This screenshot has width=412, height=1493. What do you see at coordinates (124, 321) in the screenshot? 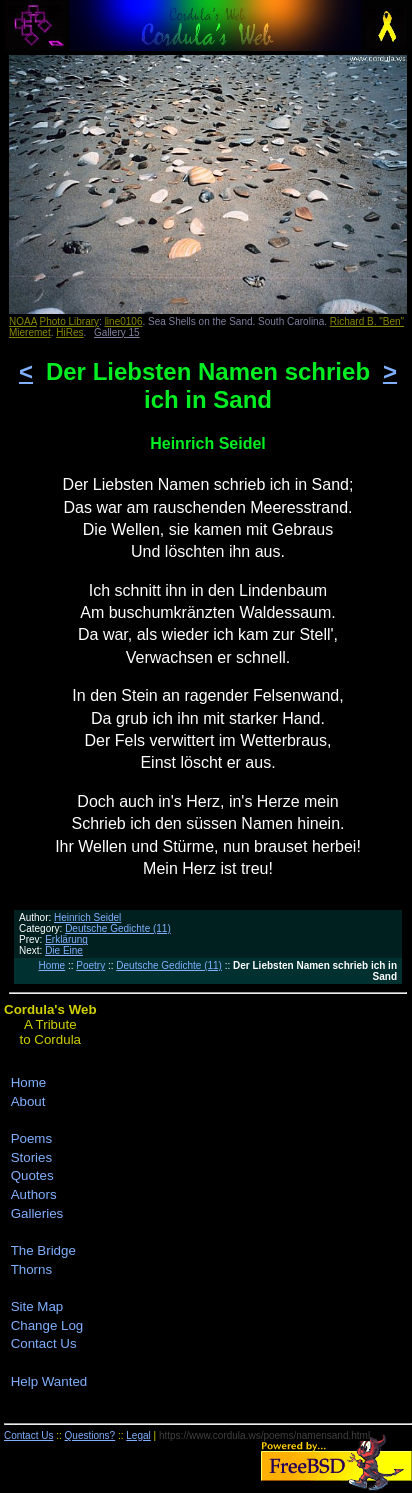
I see `line0106` at bounding box center [124, 321].